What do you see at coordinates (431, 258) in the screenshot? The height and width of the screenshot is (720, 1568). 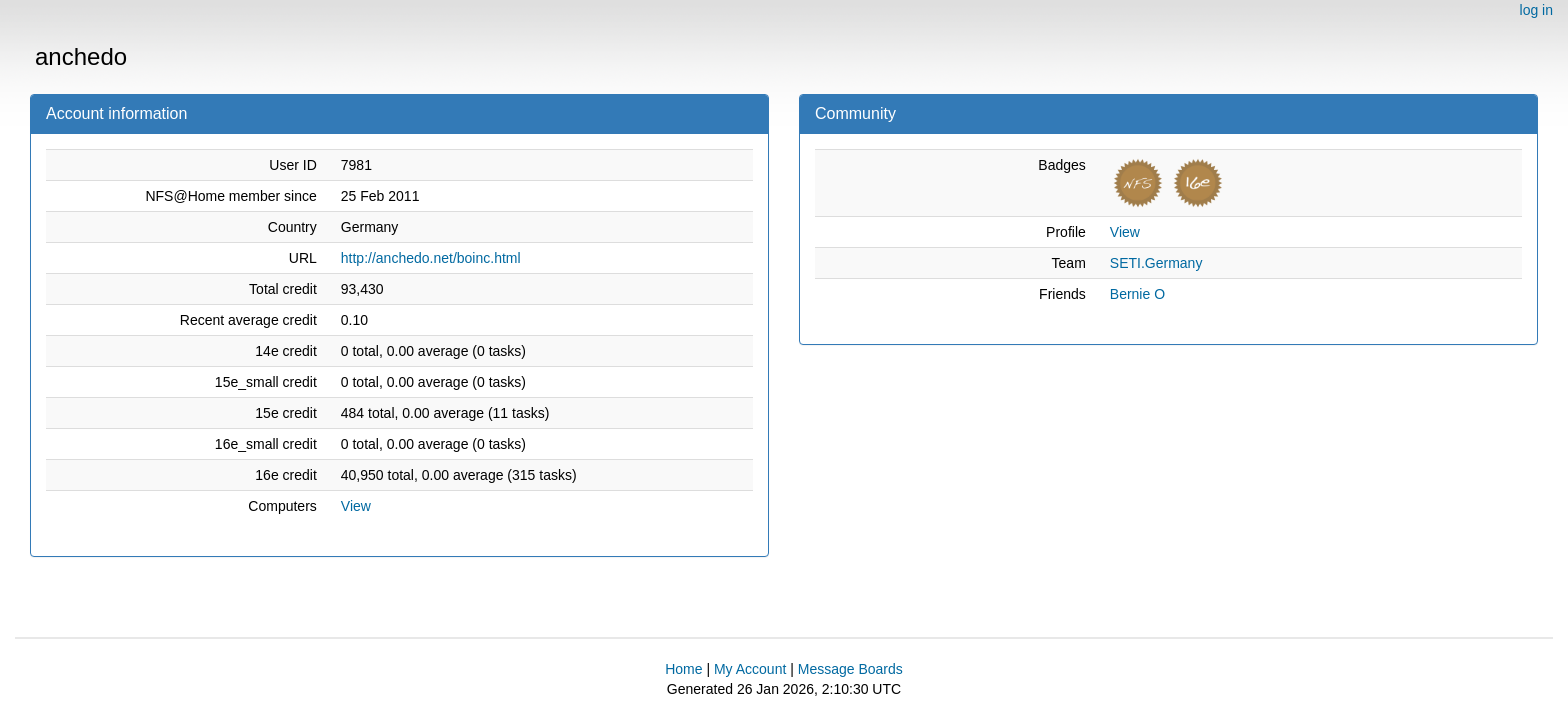 I see `http://anchedo.net/boinc.html` at bounding box center [431, 258].